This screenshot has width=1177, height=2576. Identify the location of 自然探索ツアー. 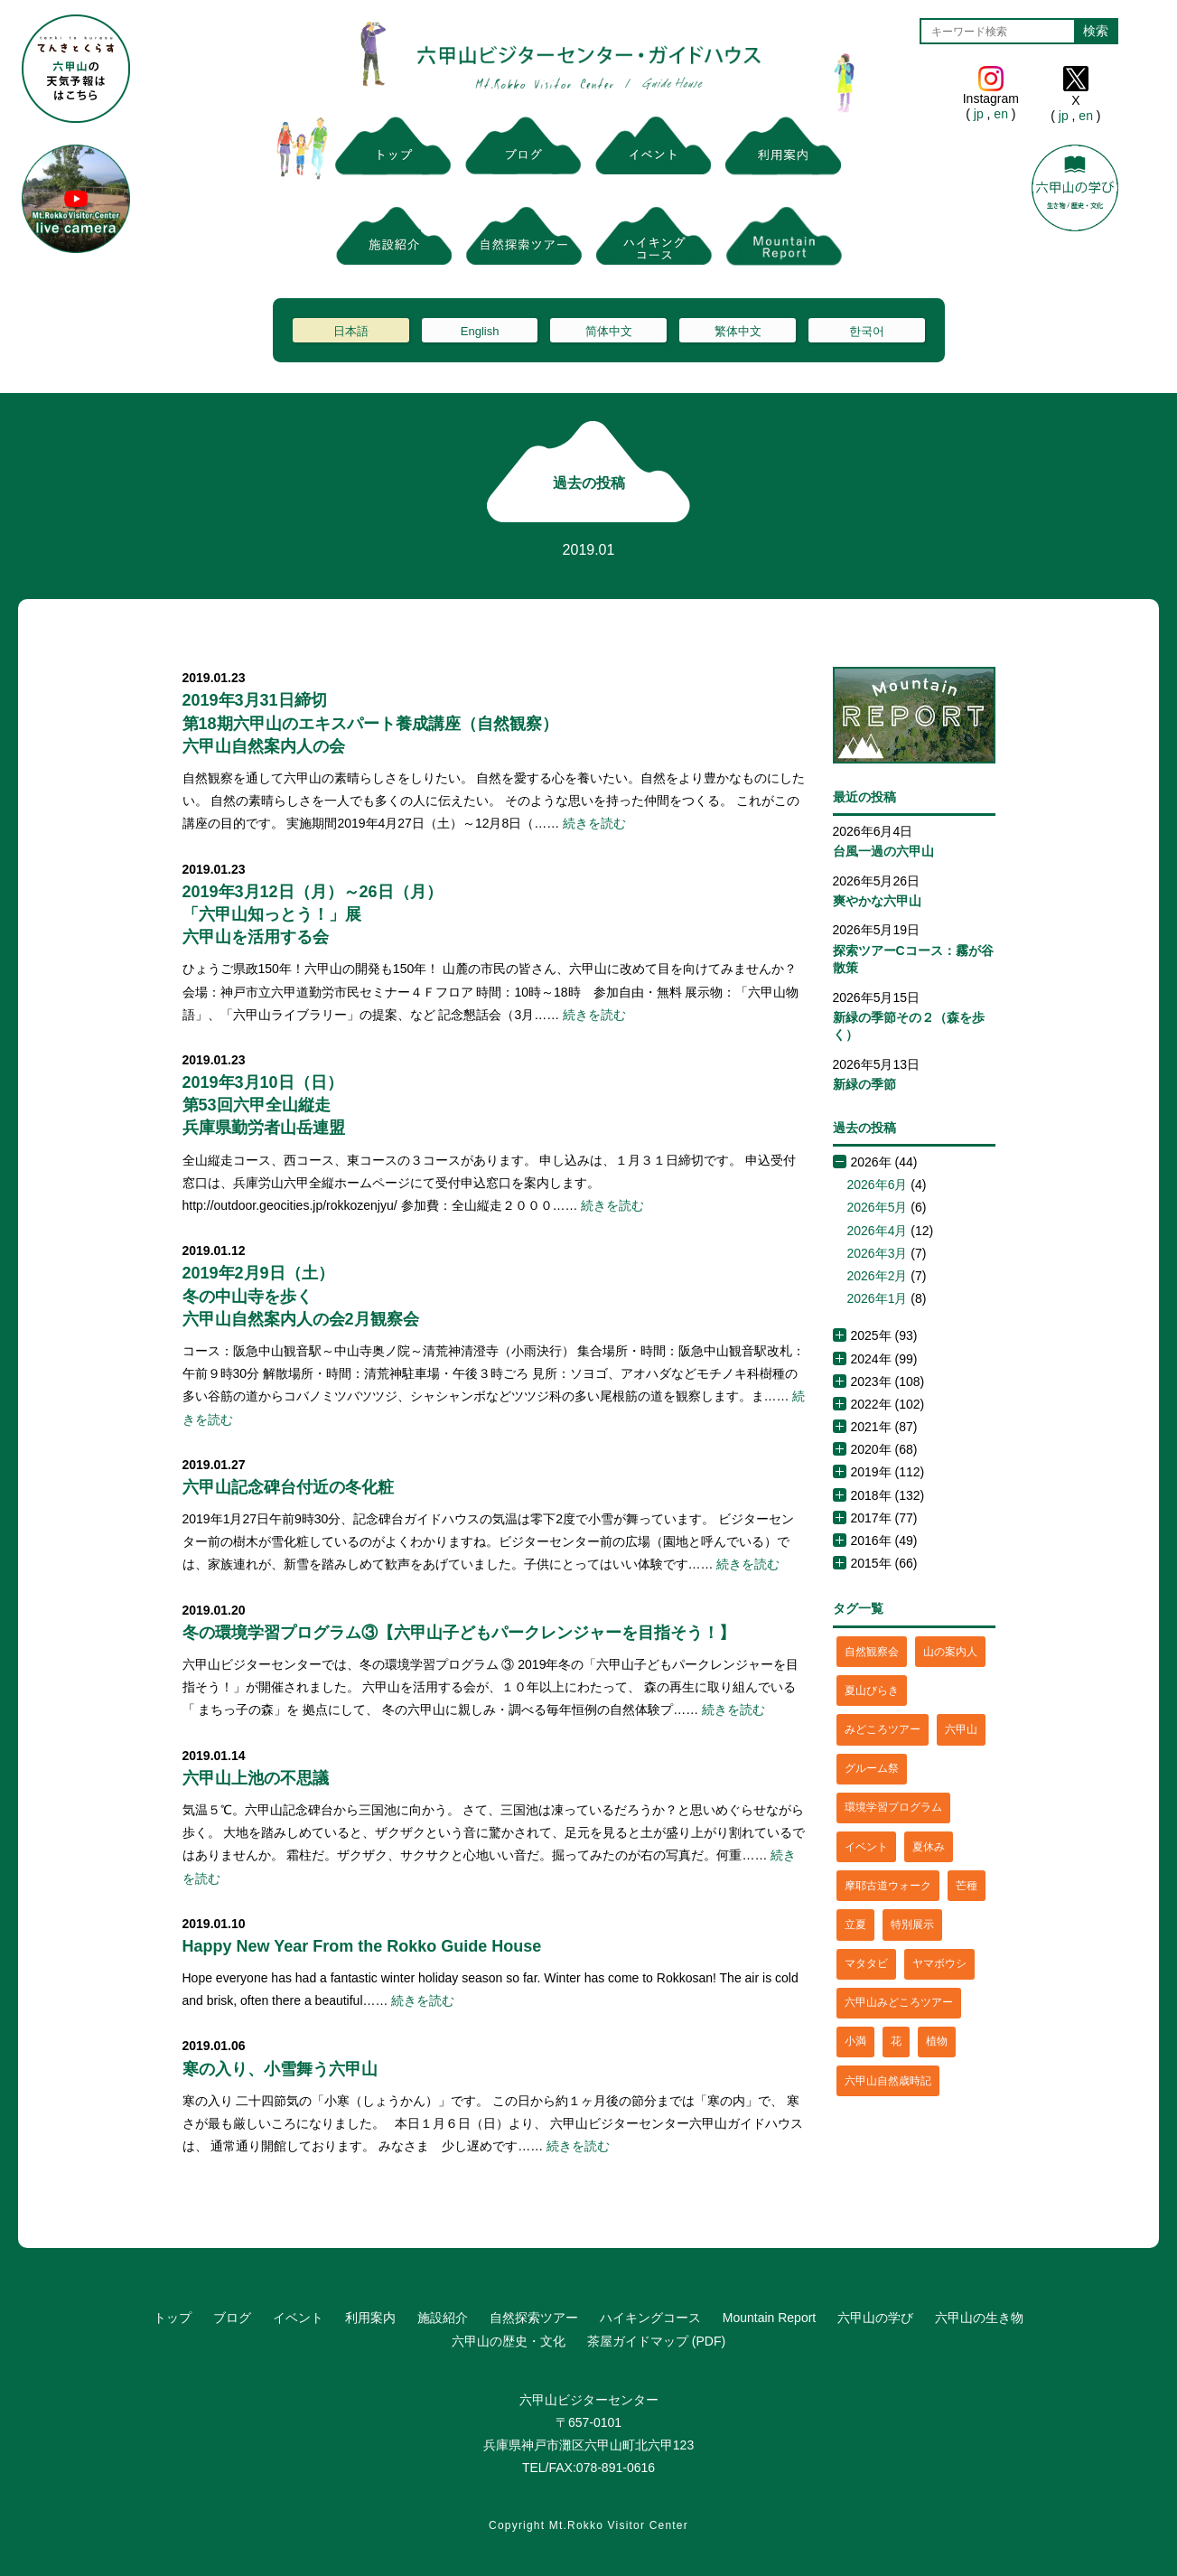
(534, 2317).